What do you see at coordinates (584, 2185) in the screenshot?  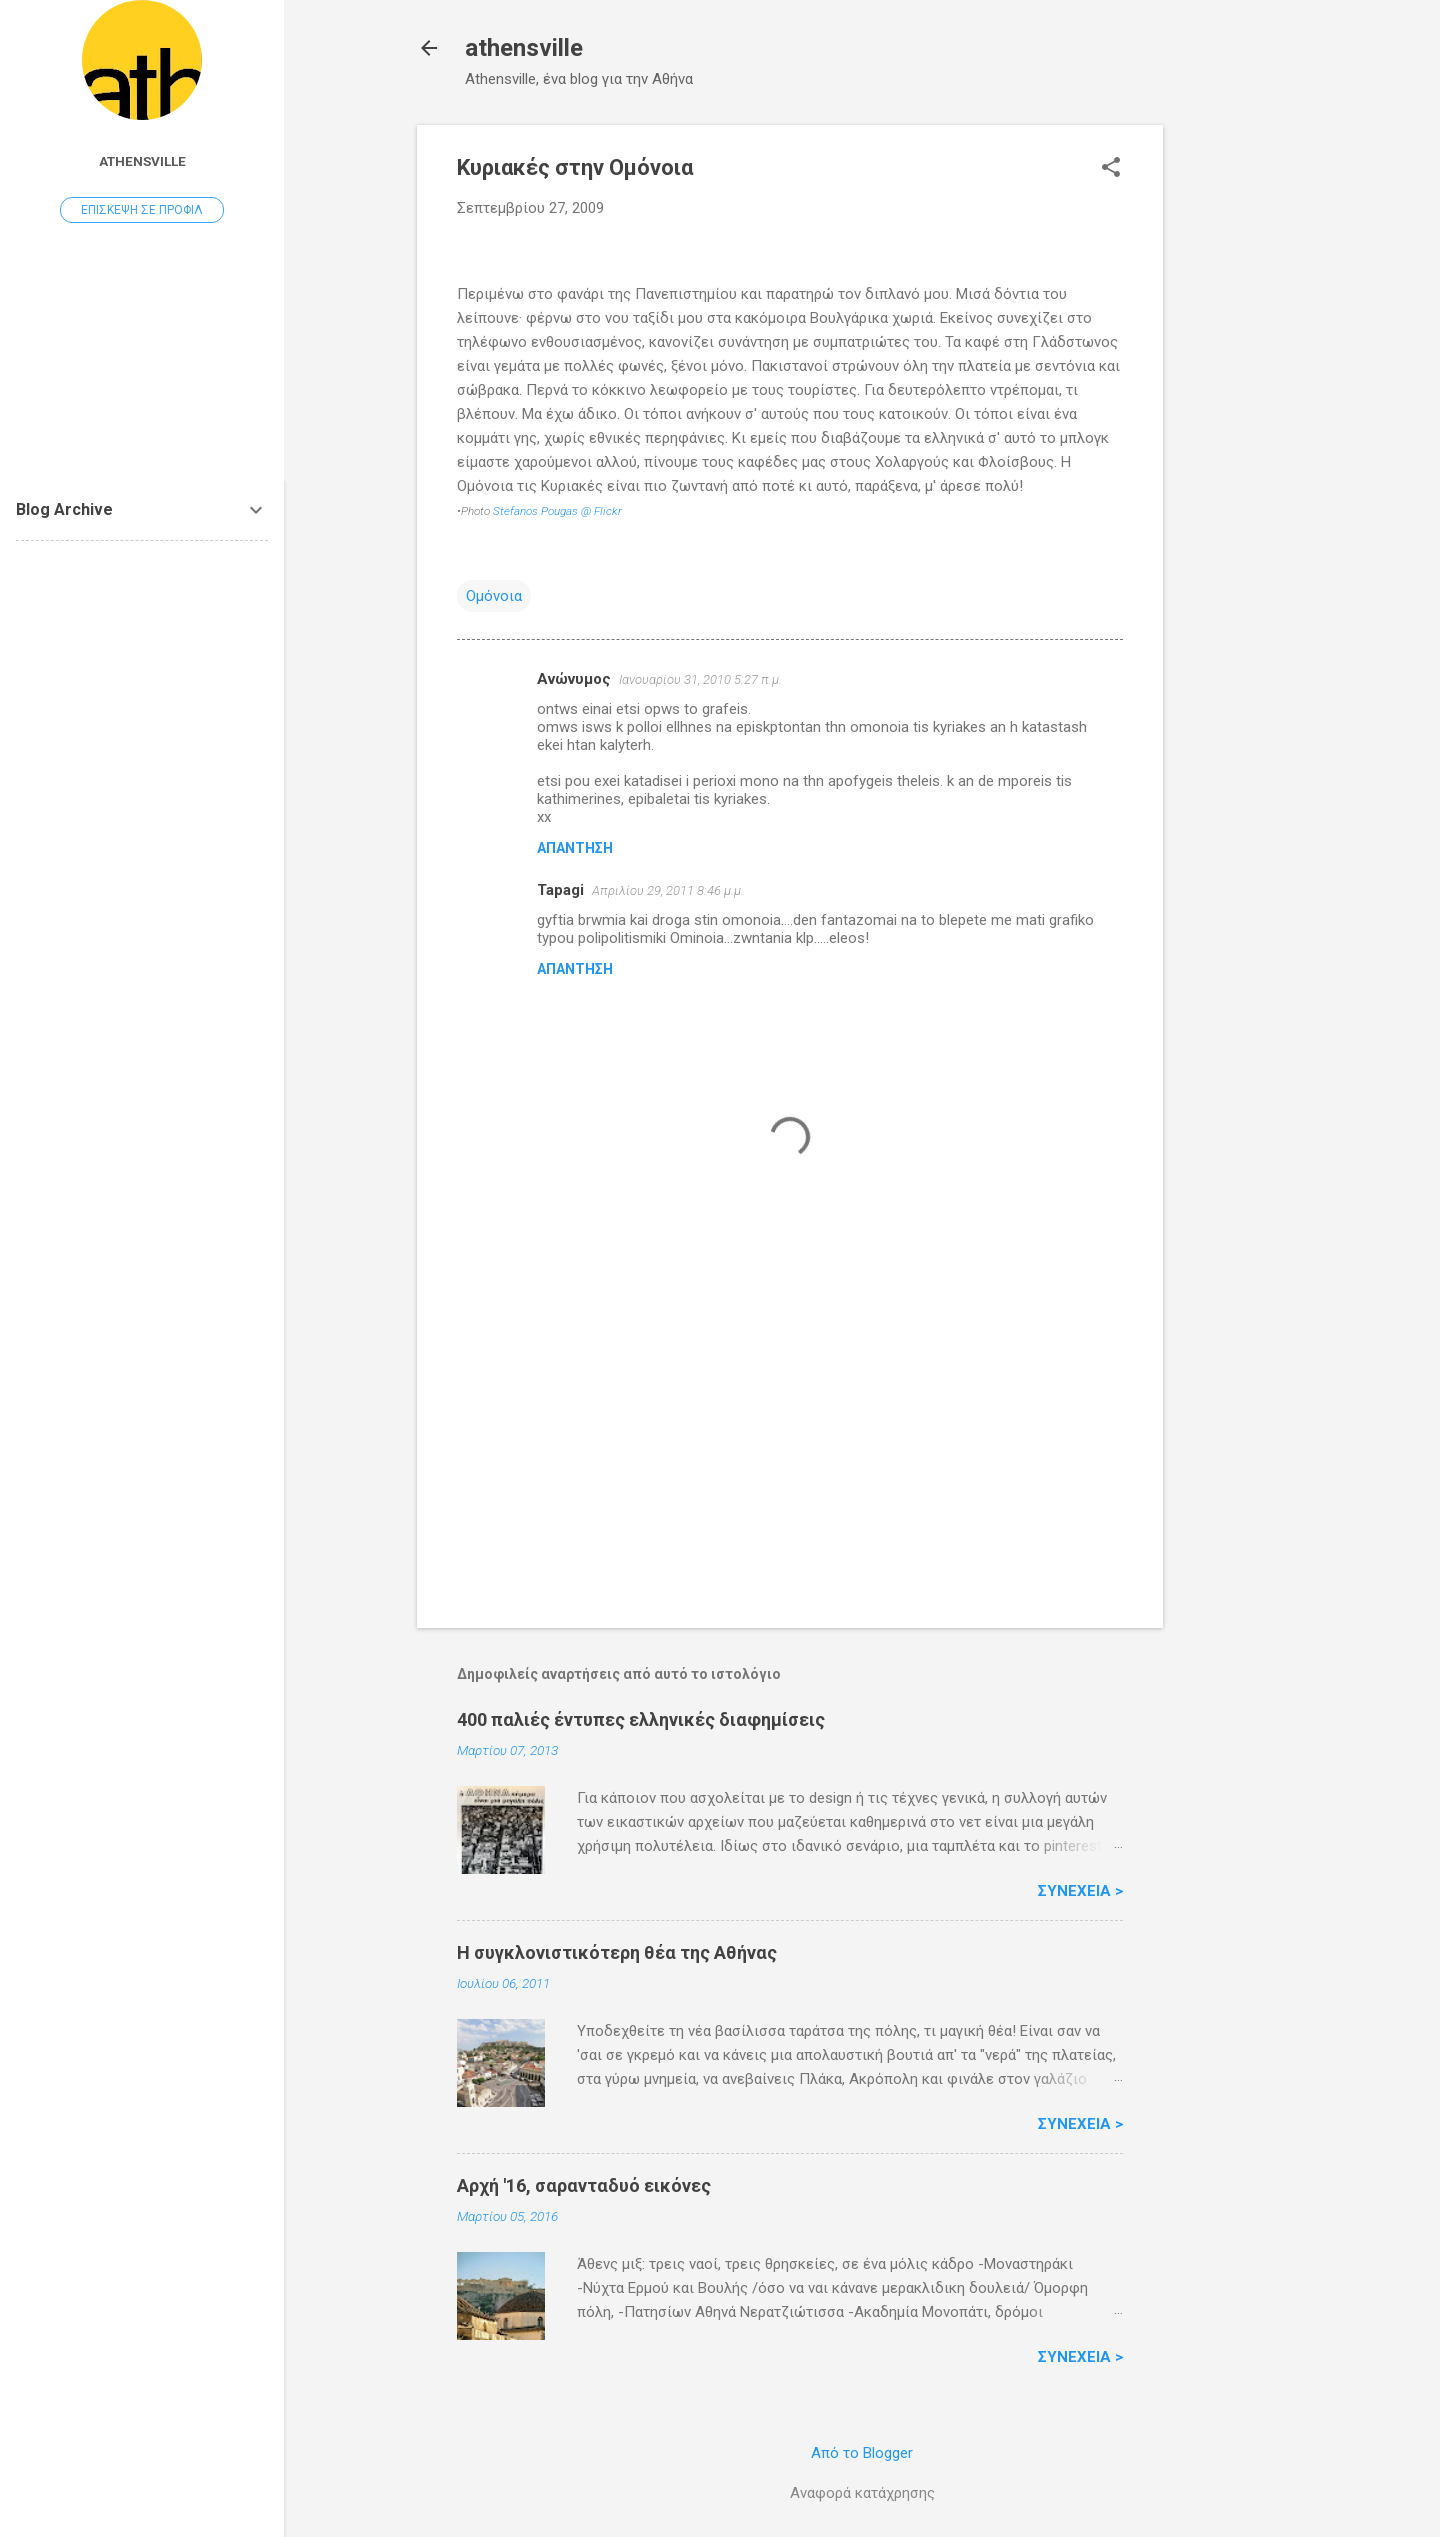 I see `Αρχή '16, σαρανταδυό εικόνες` at bounding box center [584, 2185].